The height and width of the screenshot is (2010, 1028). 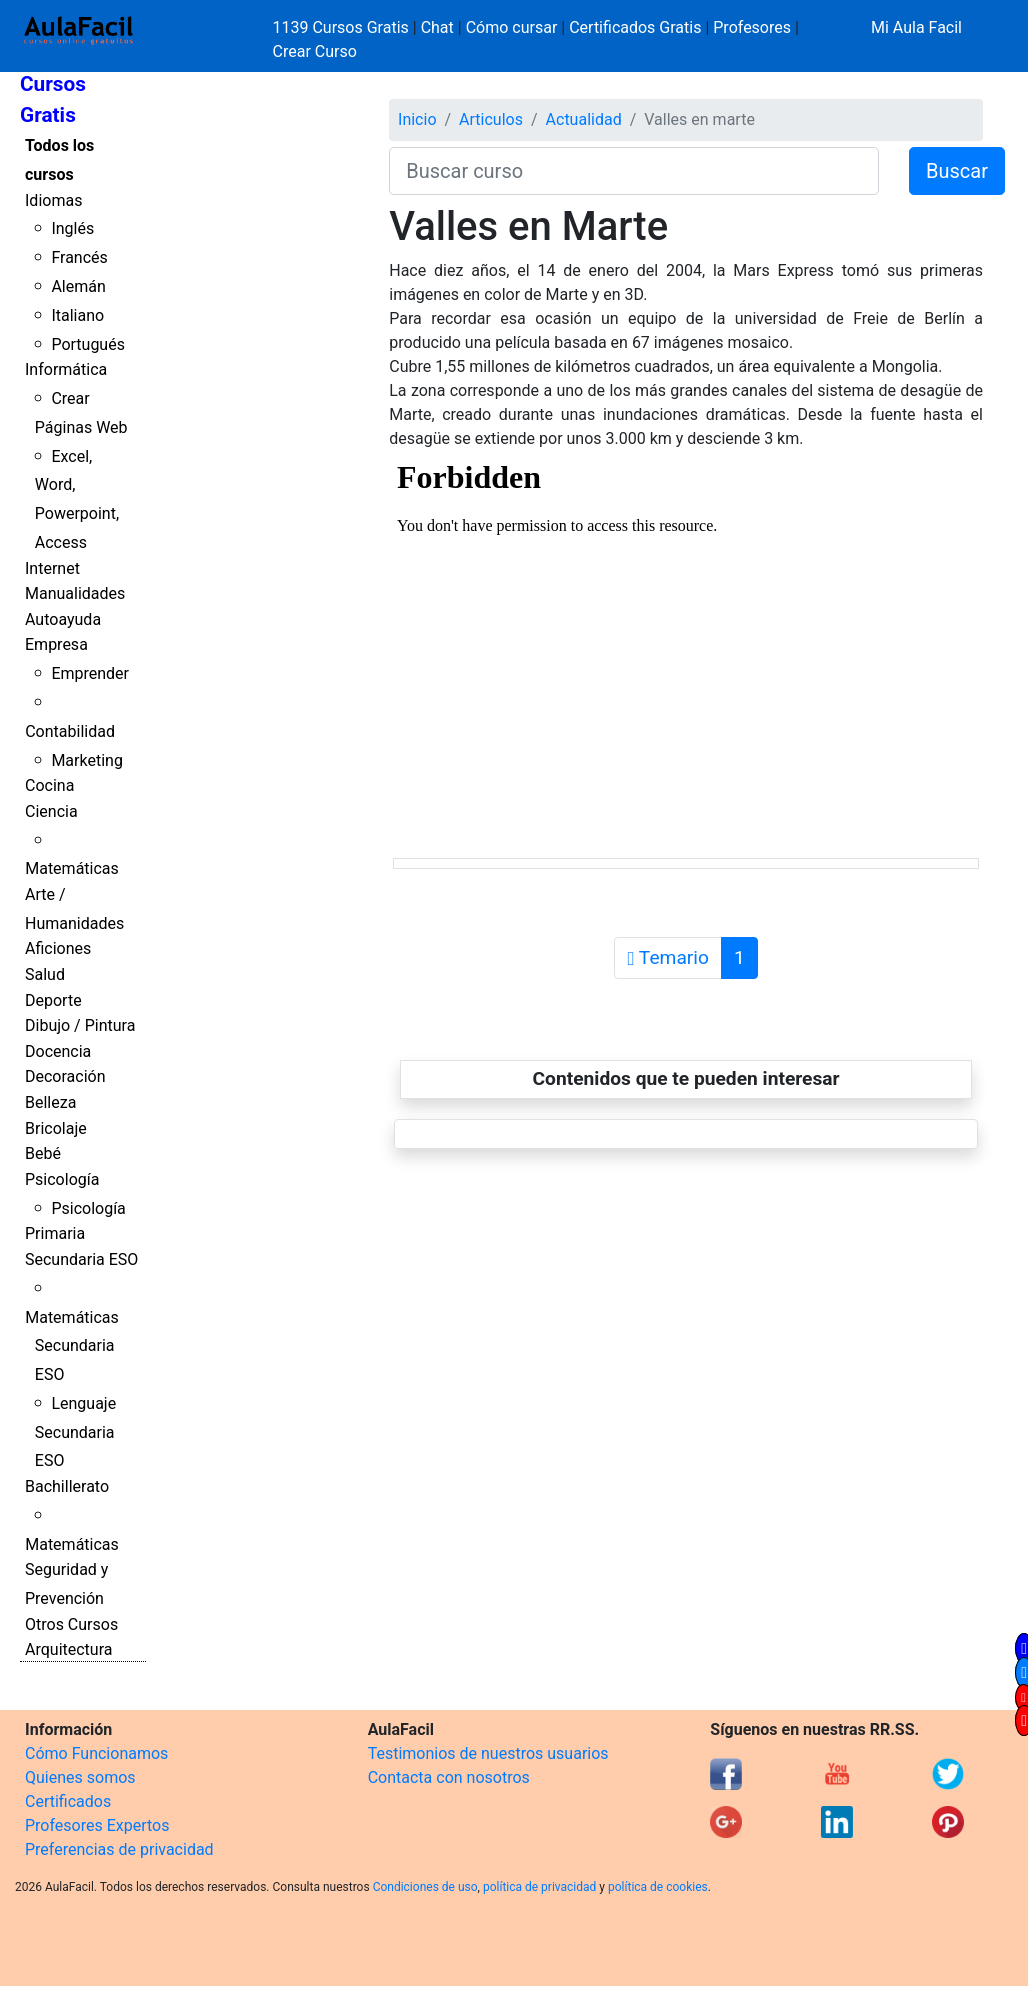 I want to click on Bricolaje, so click(x=56, y=1128).